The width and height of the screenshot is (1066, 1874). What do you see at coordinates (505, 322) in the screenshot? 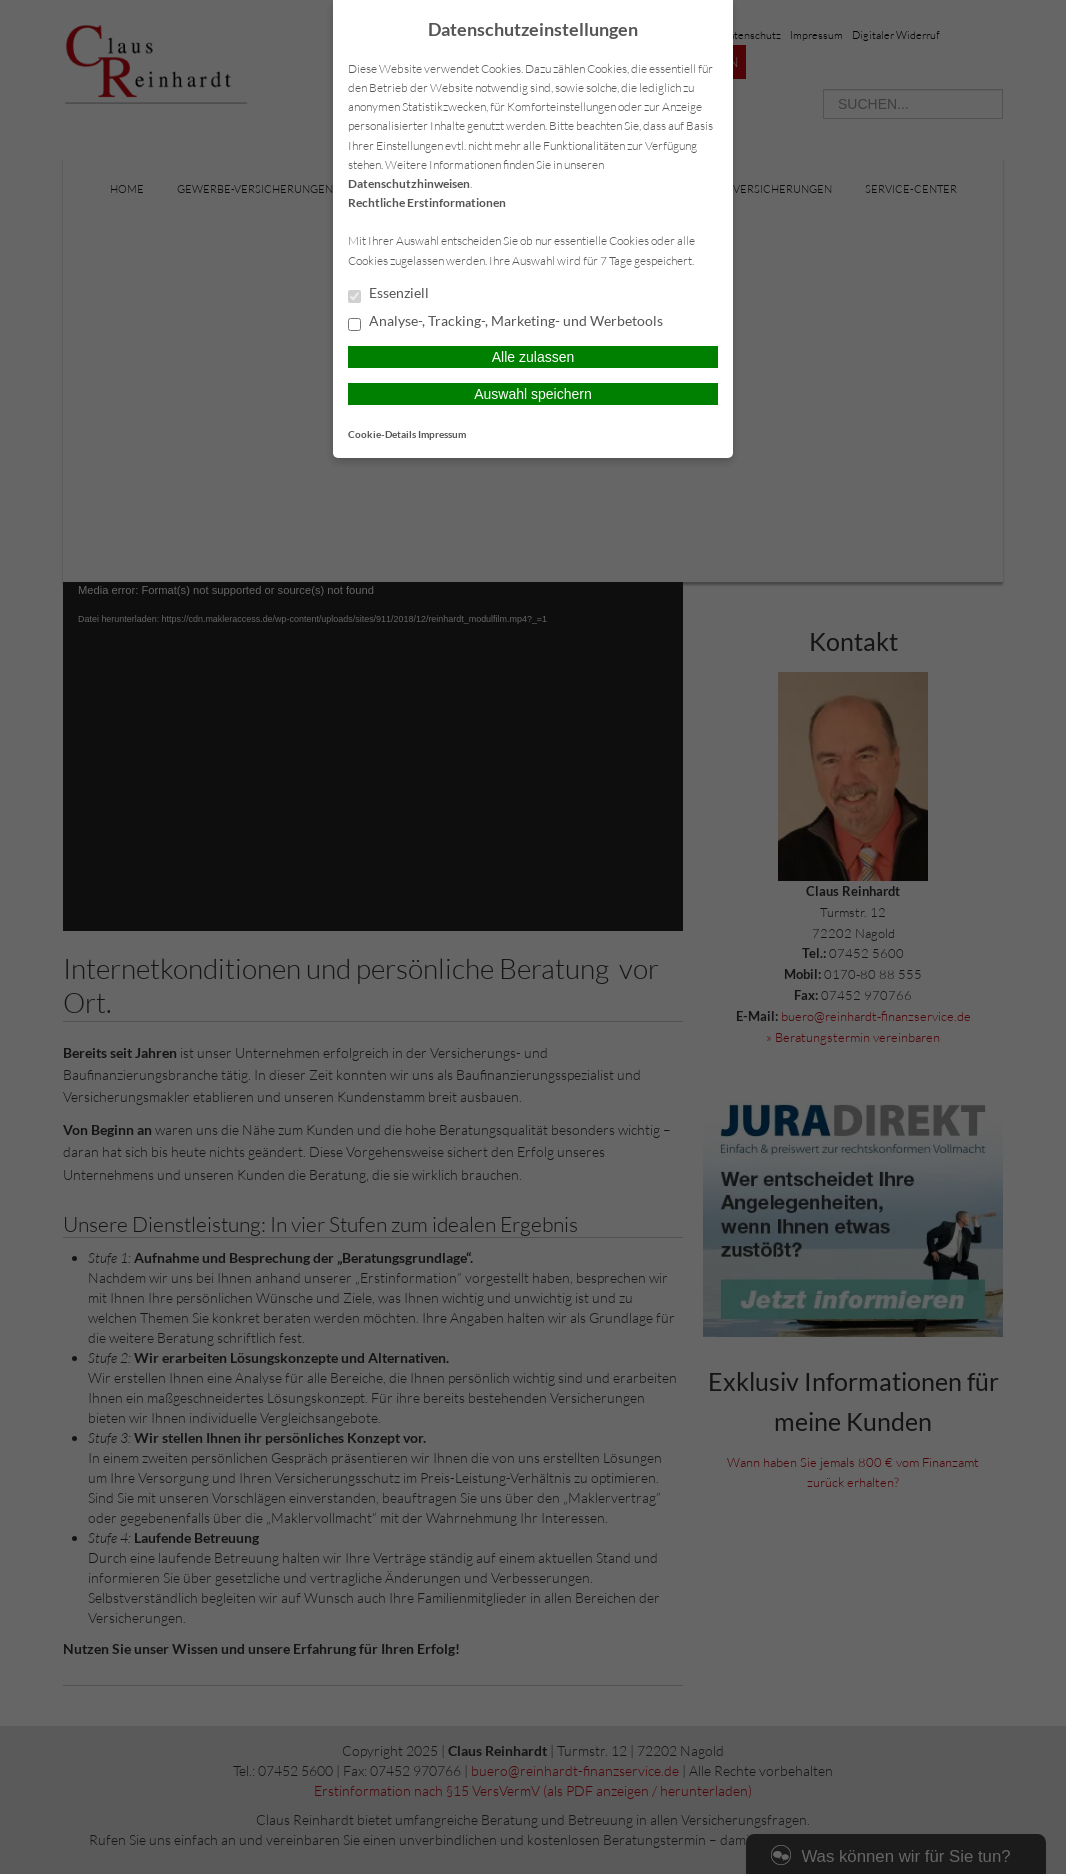
I see `Analyse-, Tracking-, Marketing- und Werbetools` at bounding box center [505, 322].